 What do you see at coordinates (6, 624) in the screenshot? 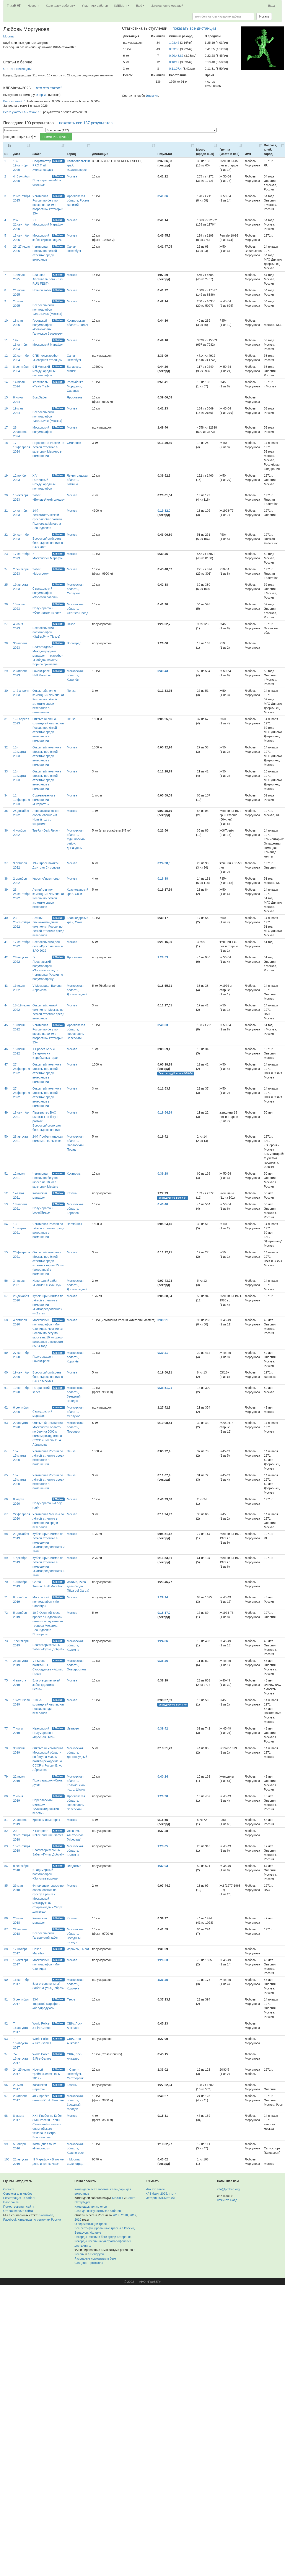
I see `27` at bounding box center [6, 624].